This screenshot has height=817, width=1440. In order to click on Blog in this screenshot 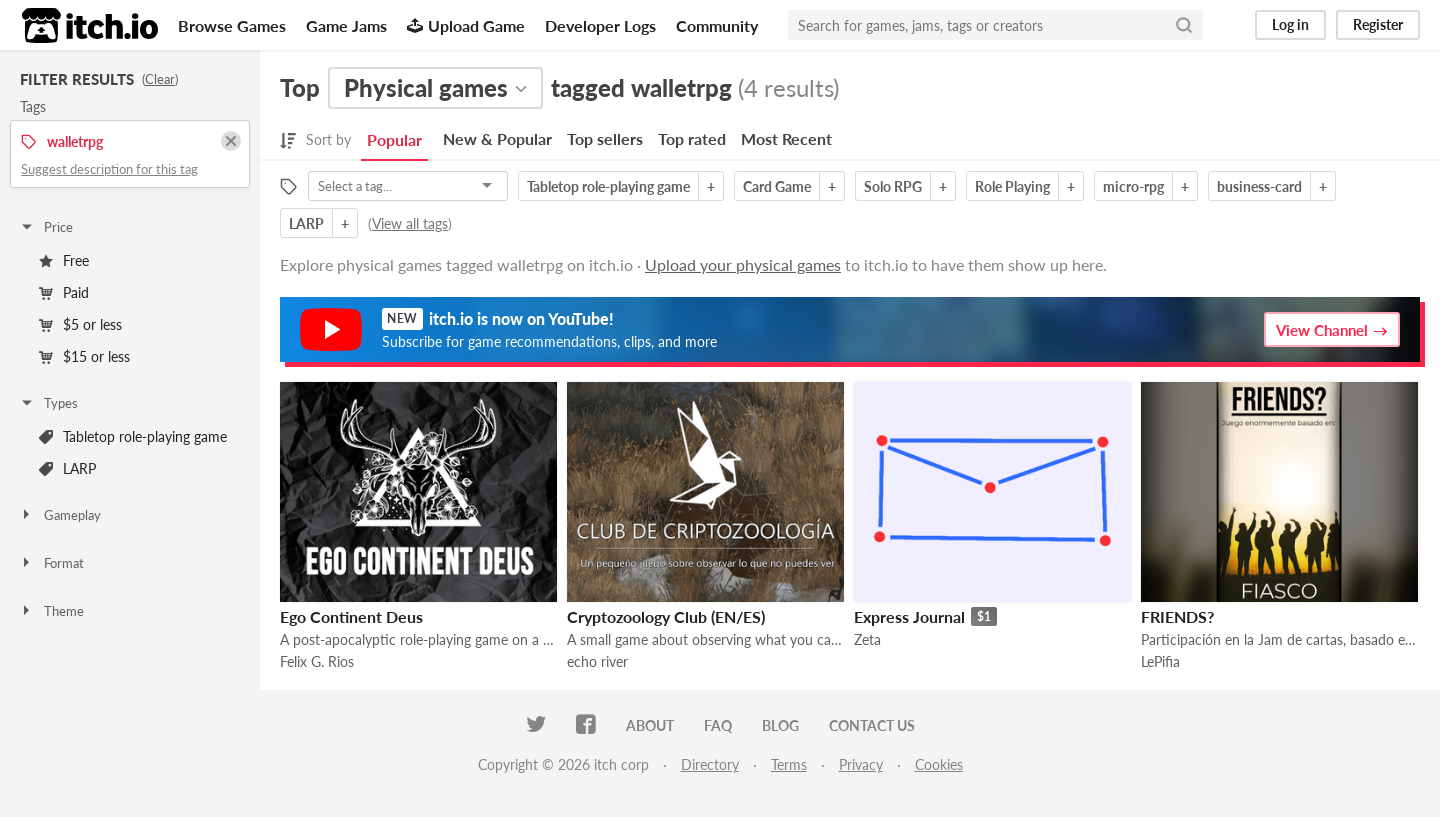, I will do `click(780, 725)`.